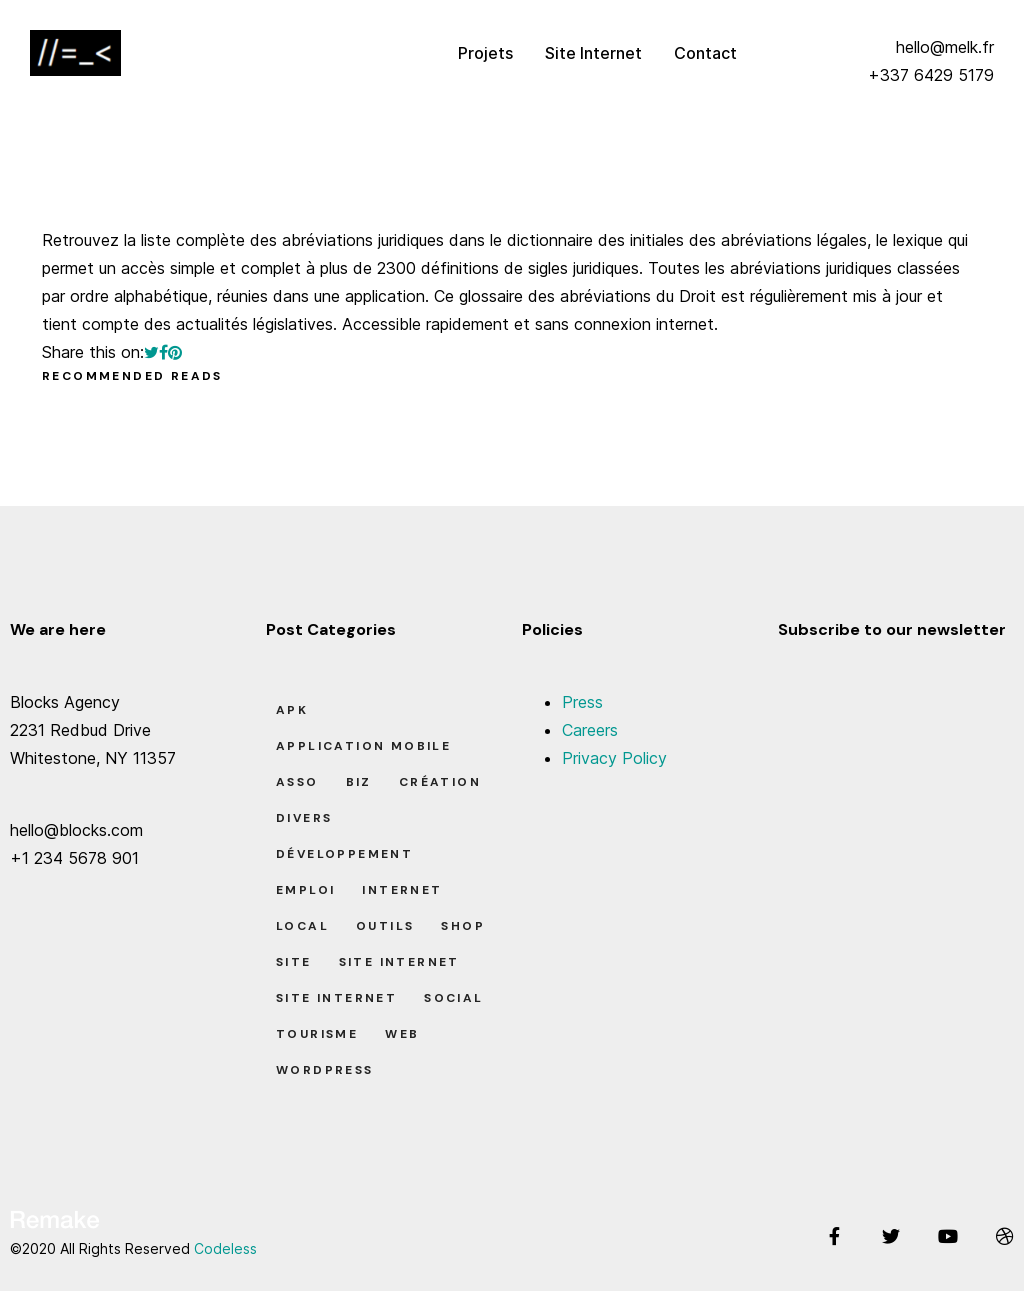  Describe the element at coordinates (399, 962) in the screenshot. I see `Site Internet [Site Internet (1 élément)]` at that location.